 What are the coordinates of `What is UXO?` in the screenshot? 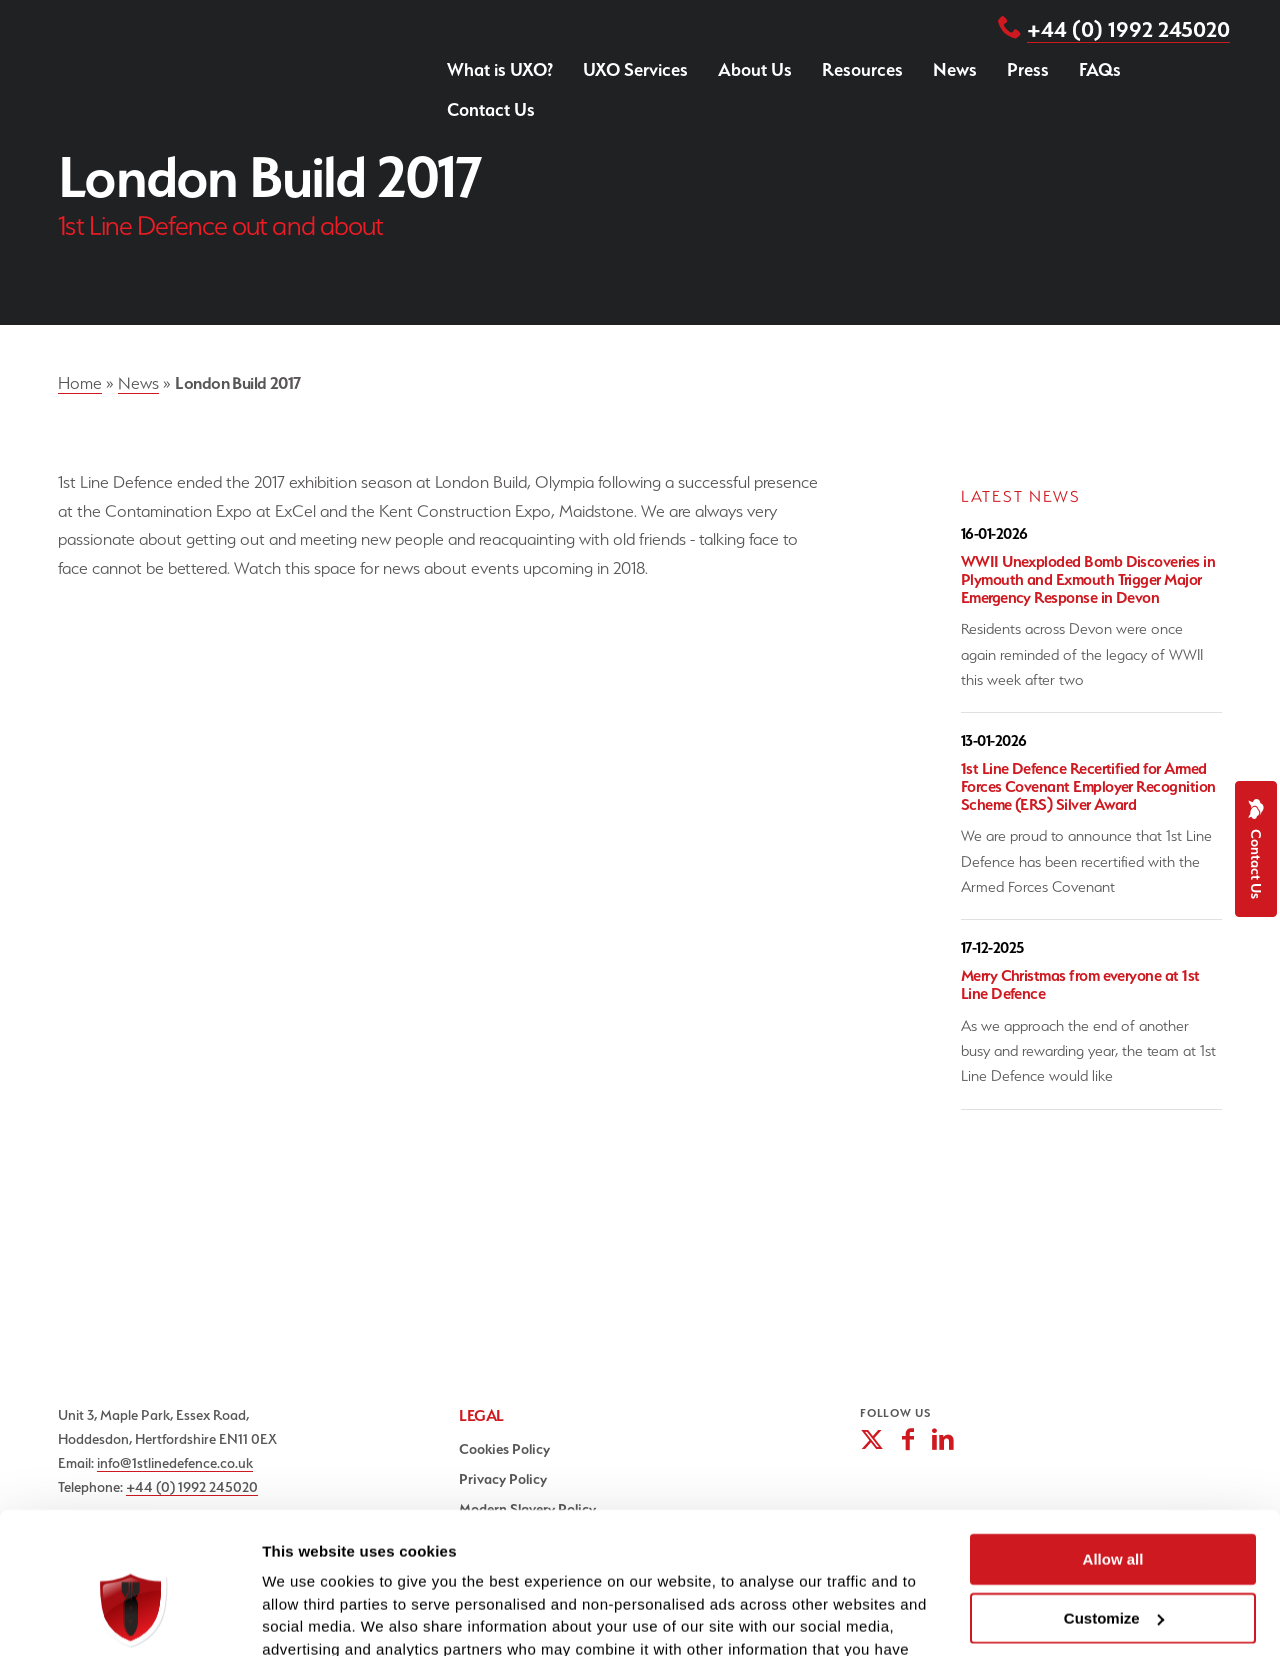 It's located at (500, 69).